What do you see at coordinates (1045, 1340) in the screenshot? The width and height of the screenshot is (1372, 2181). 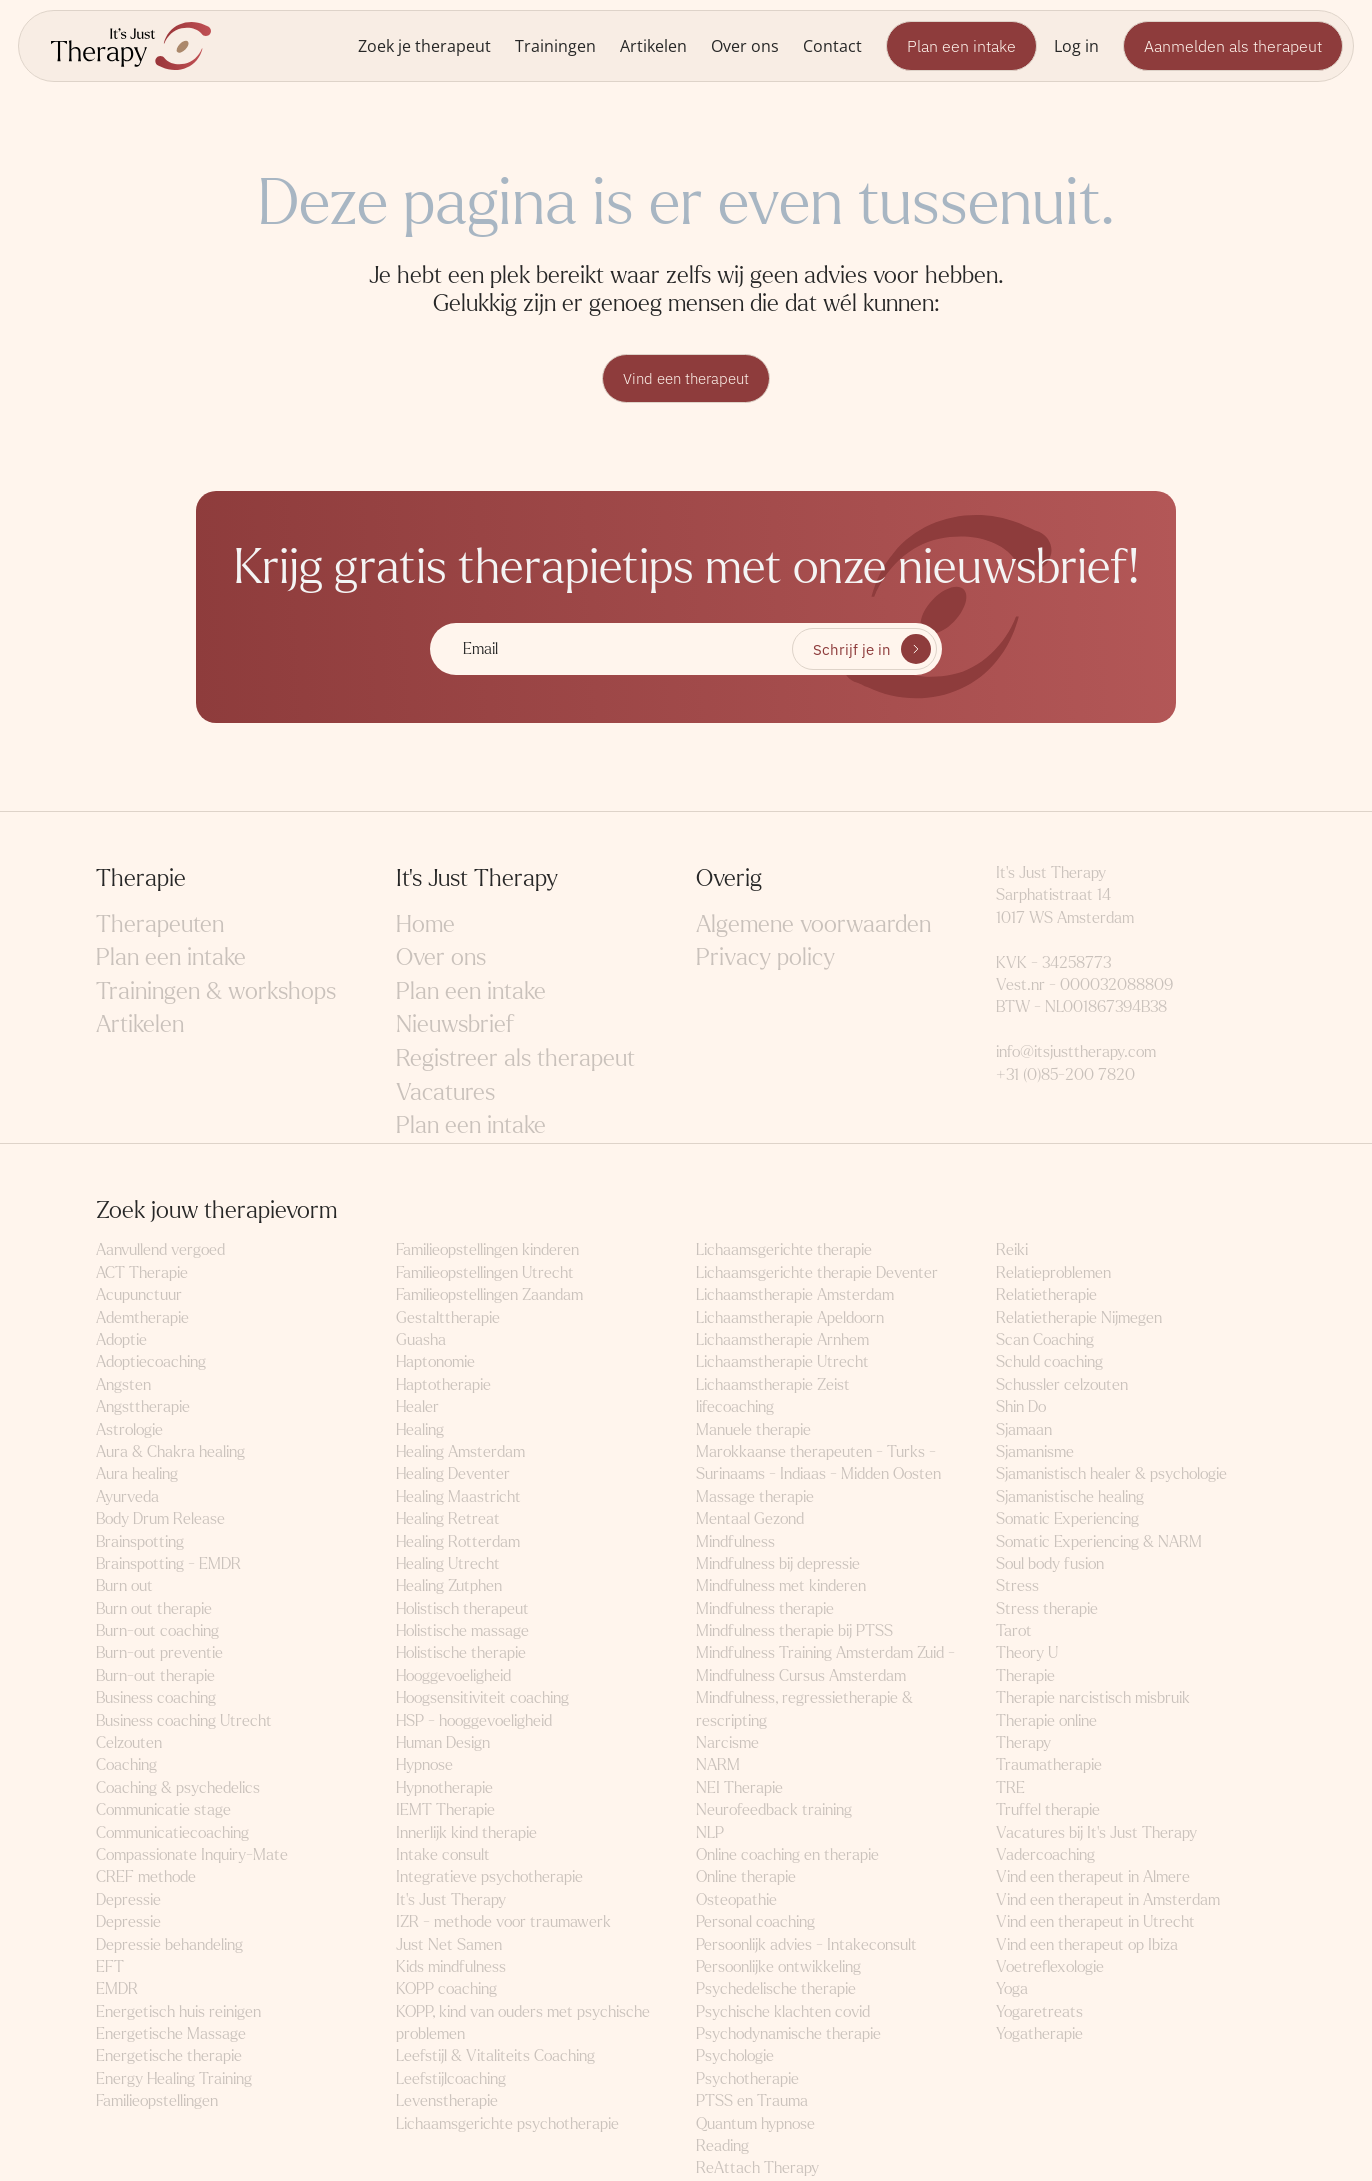 I see `Scan Coaching` at bounding box center [1045, 1340].